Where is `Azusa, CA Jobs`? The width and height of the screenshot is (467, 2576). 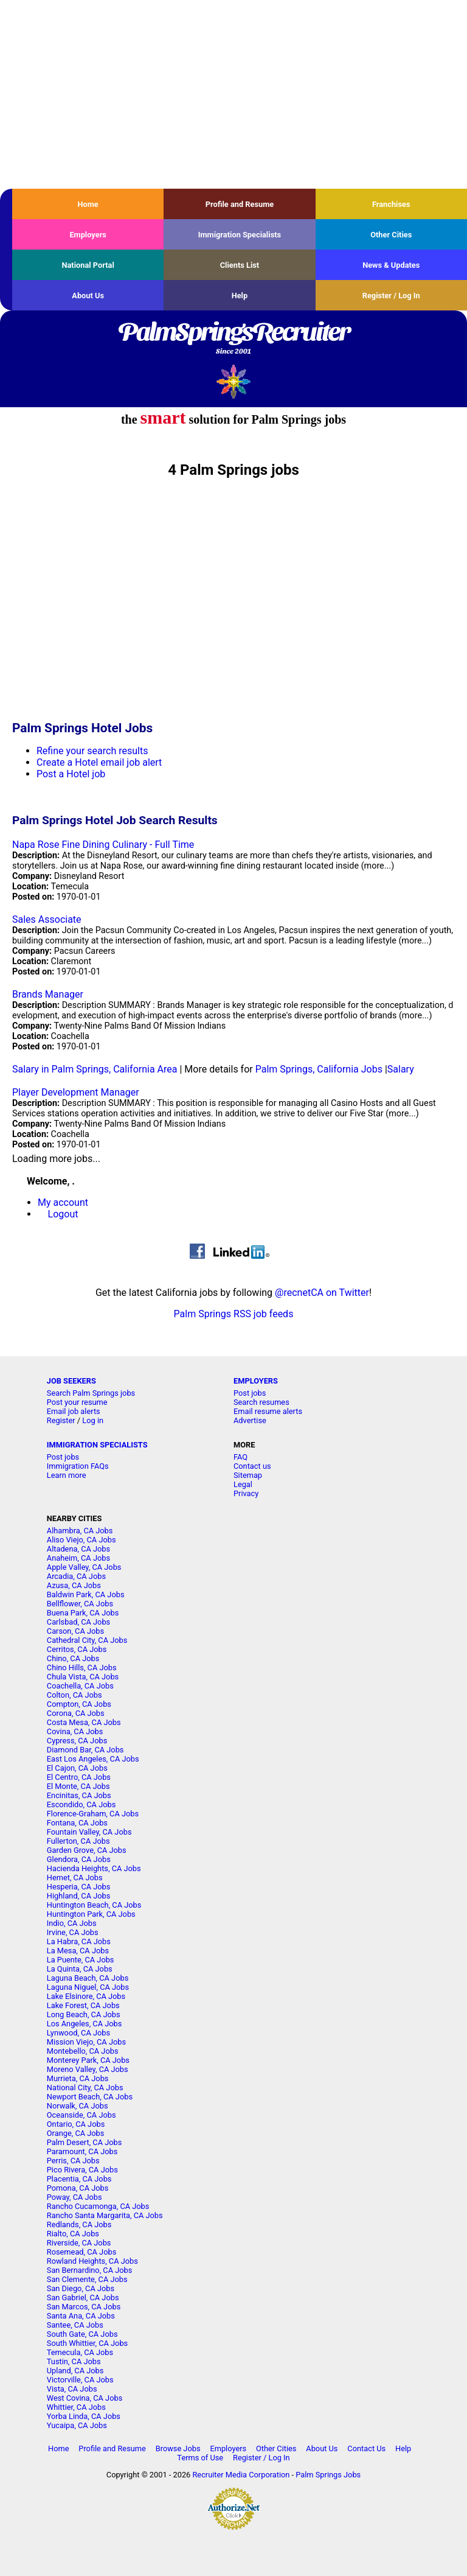
Azusa, CA Jobs is located at coordinates (74, 1585).